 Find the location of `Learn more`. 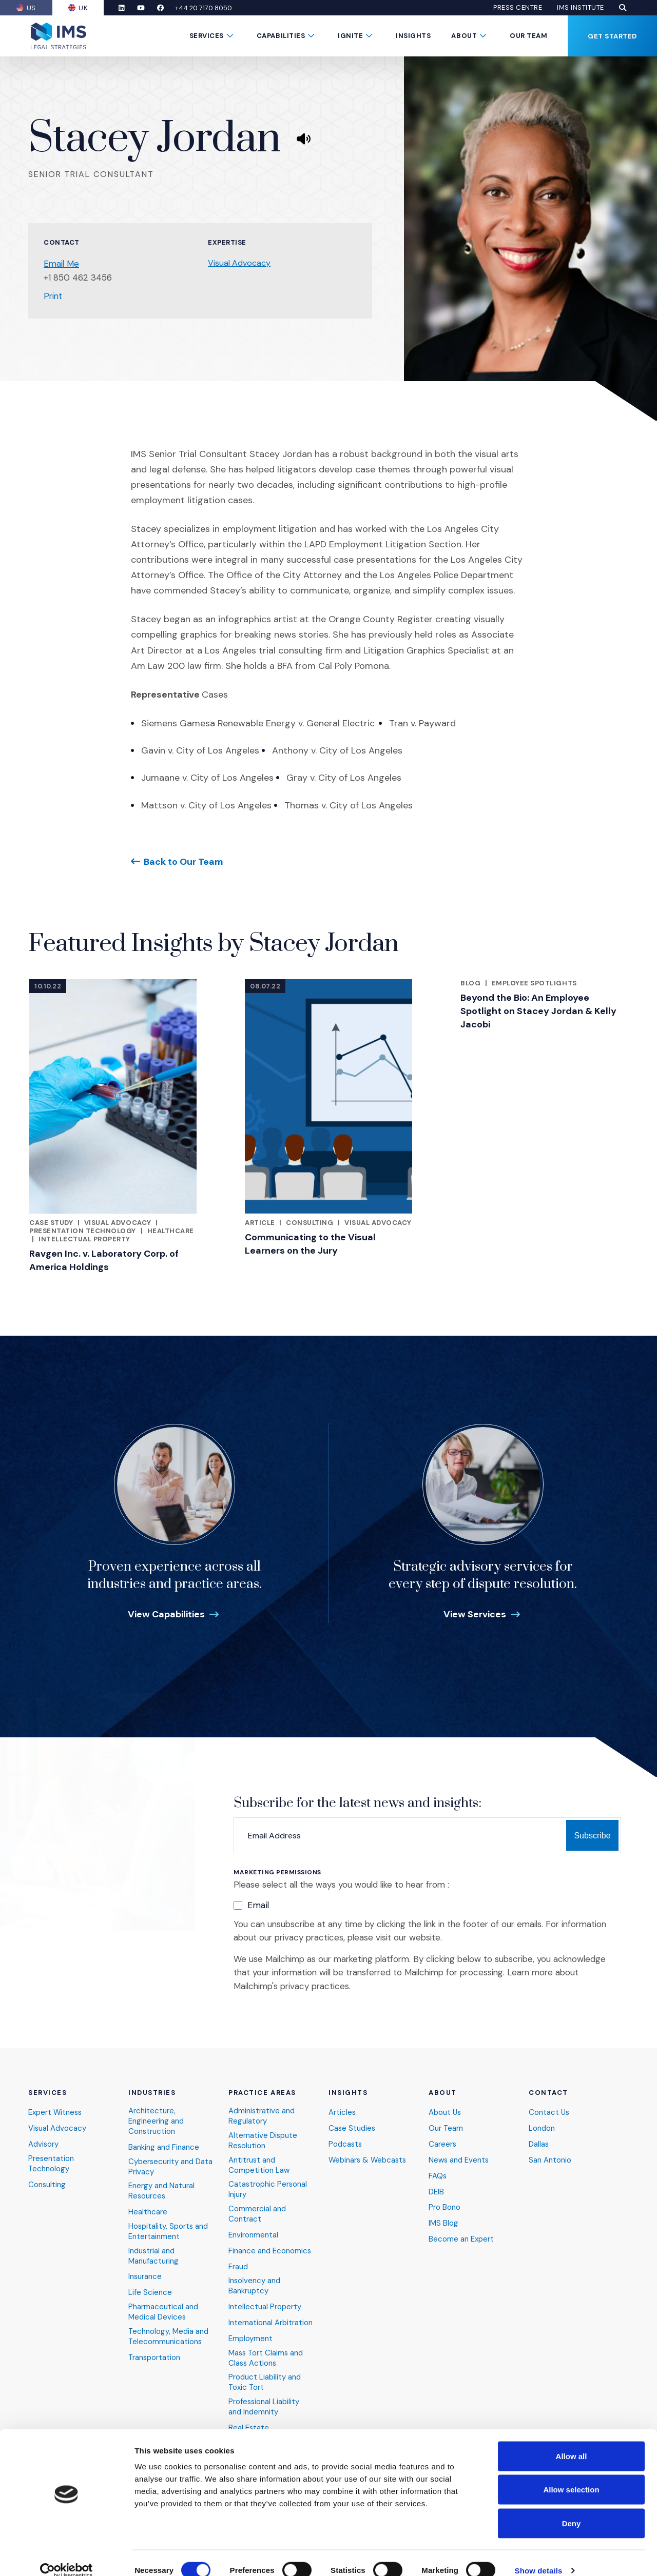

Learn more is located at coordinates (530, 1972).